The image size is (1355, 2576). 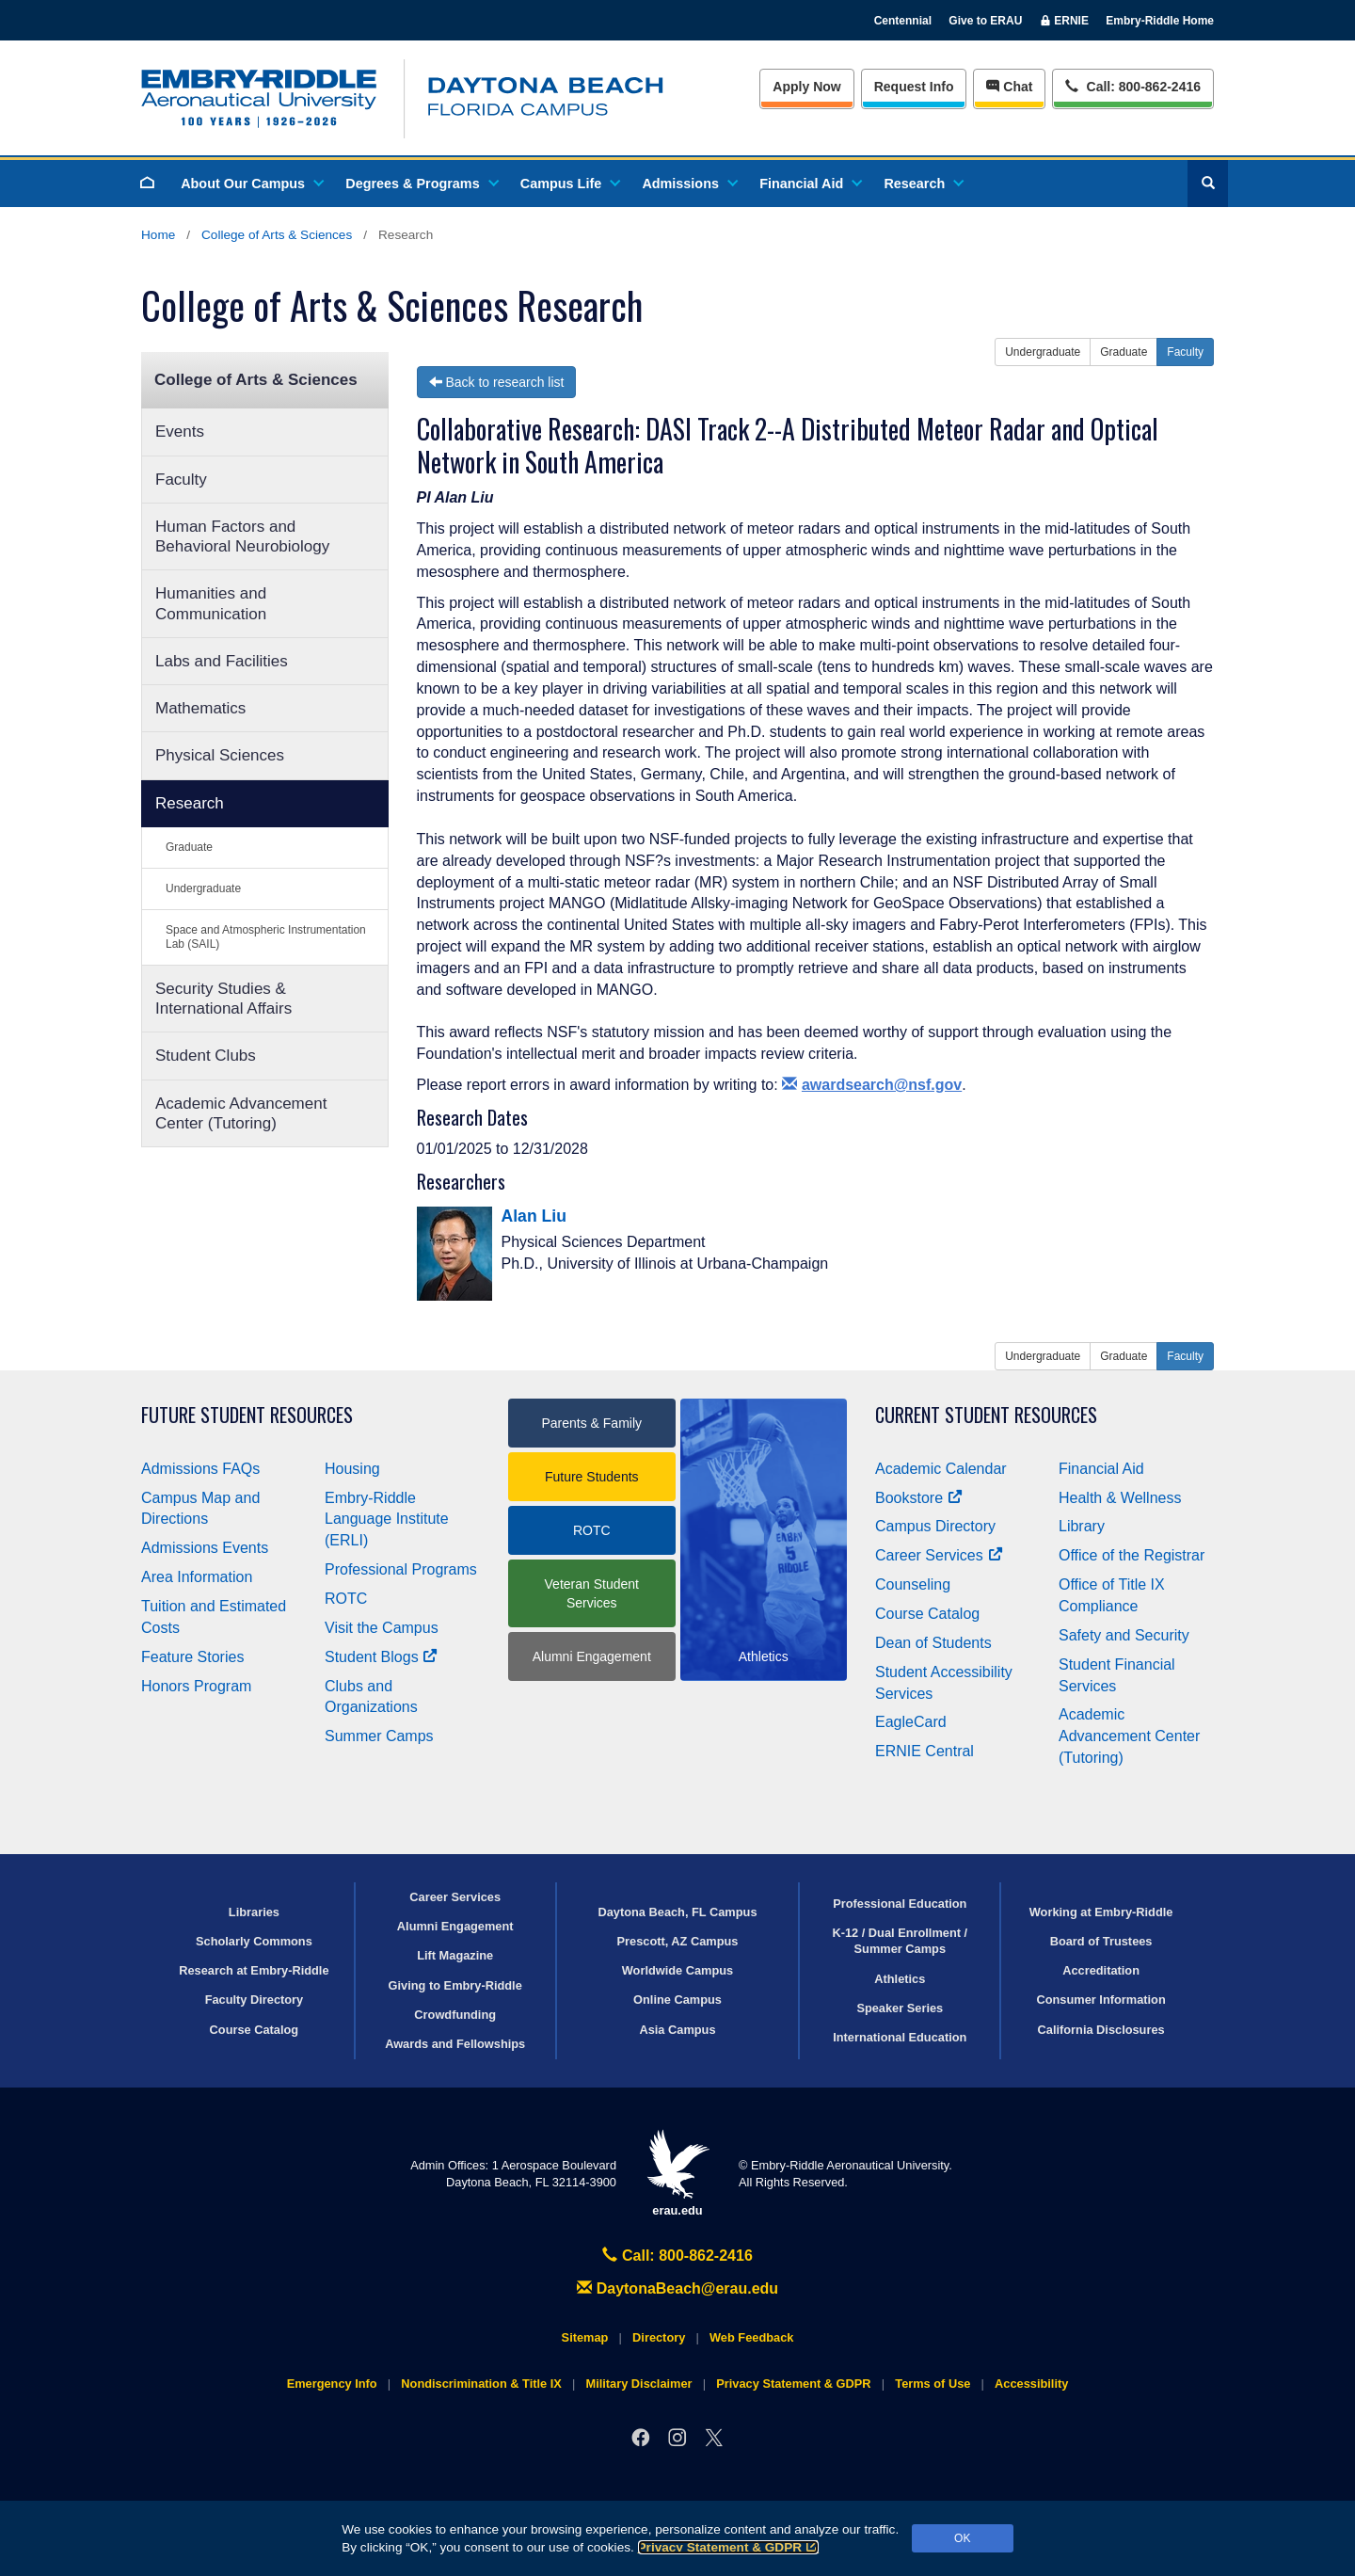 I want to click on Degrees & Programs, so click(x=420, y=183).